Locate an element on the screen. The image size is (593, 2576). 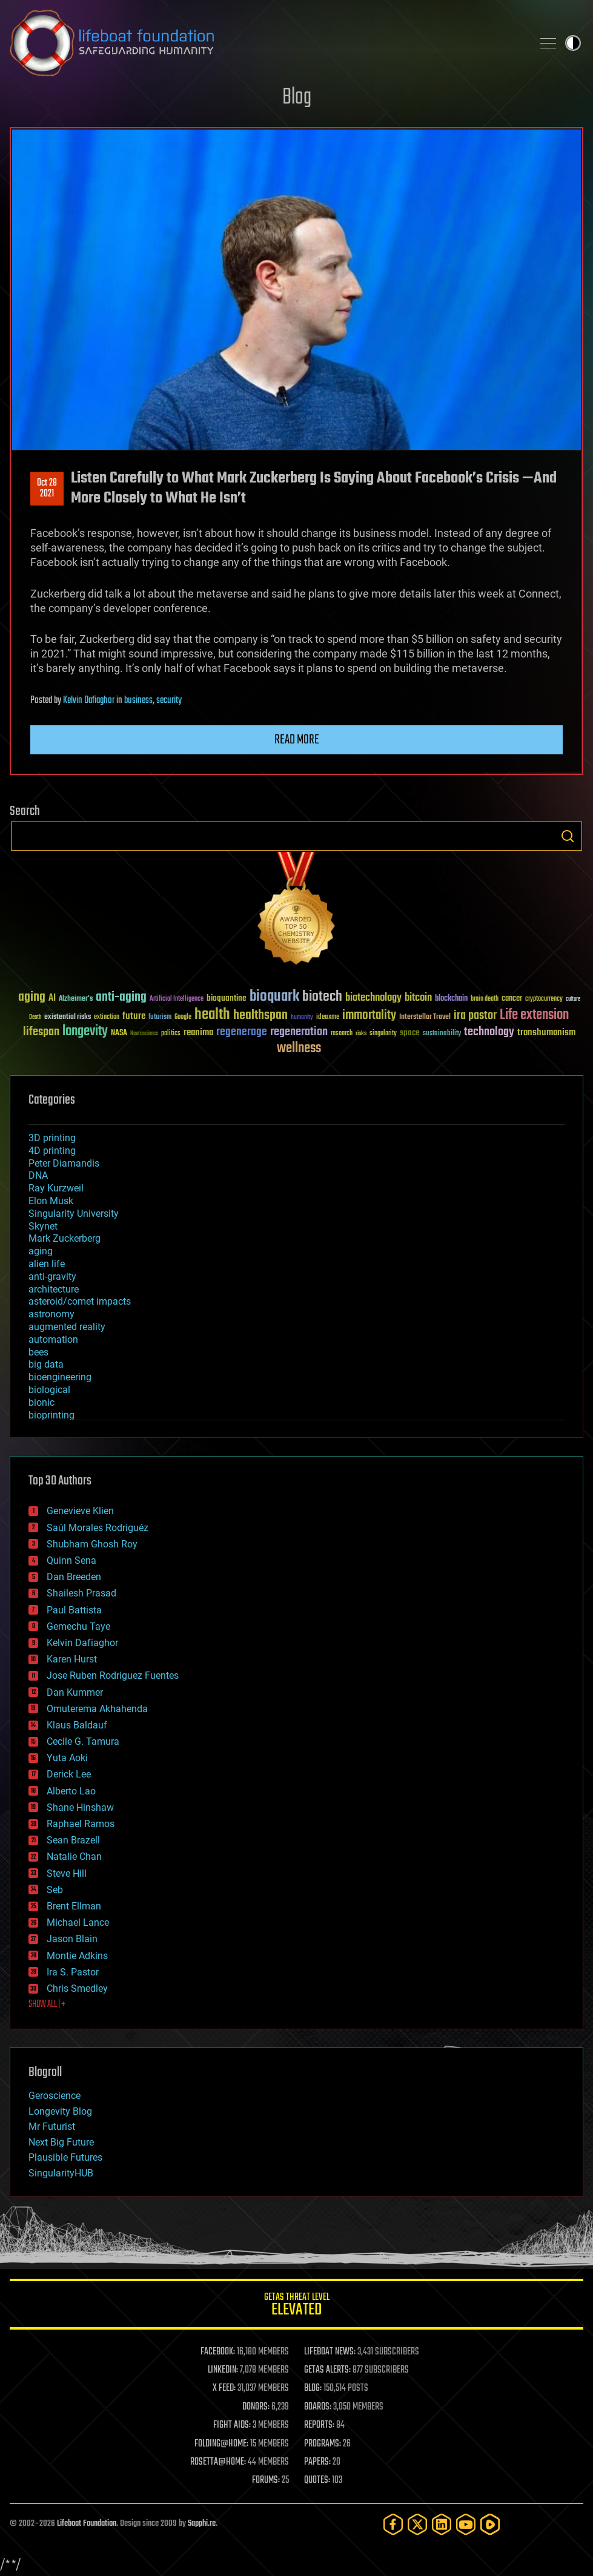
automation is located at coordinates (53, 1339).